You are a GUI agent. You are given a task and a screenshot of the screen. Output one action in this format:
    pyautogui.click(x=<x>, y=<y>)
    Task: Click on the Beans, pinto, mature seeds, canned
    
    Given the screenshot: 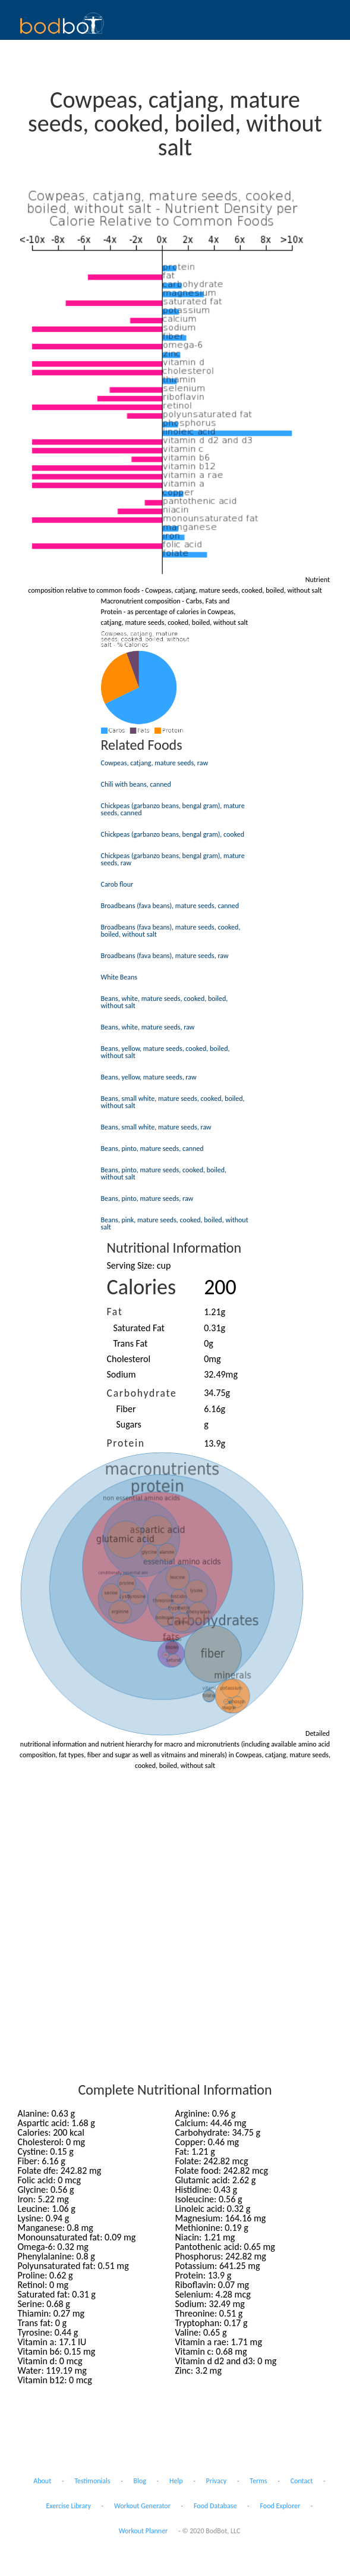 What is the action you would take?
    pyautogui.click(x=152, y=1148)
    